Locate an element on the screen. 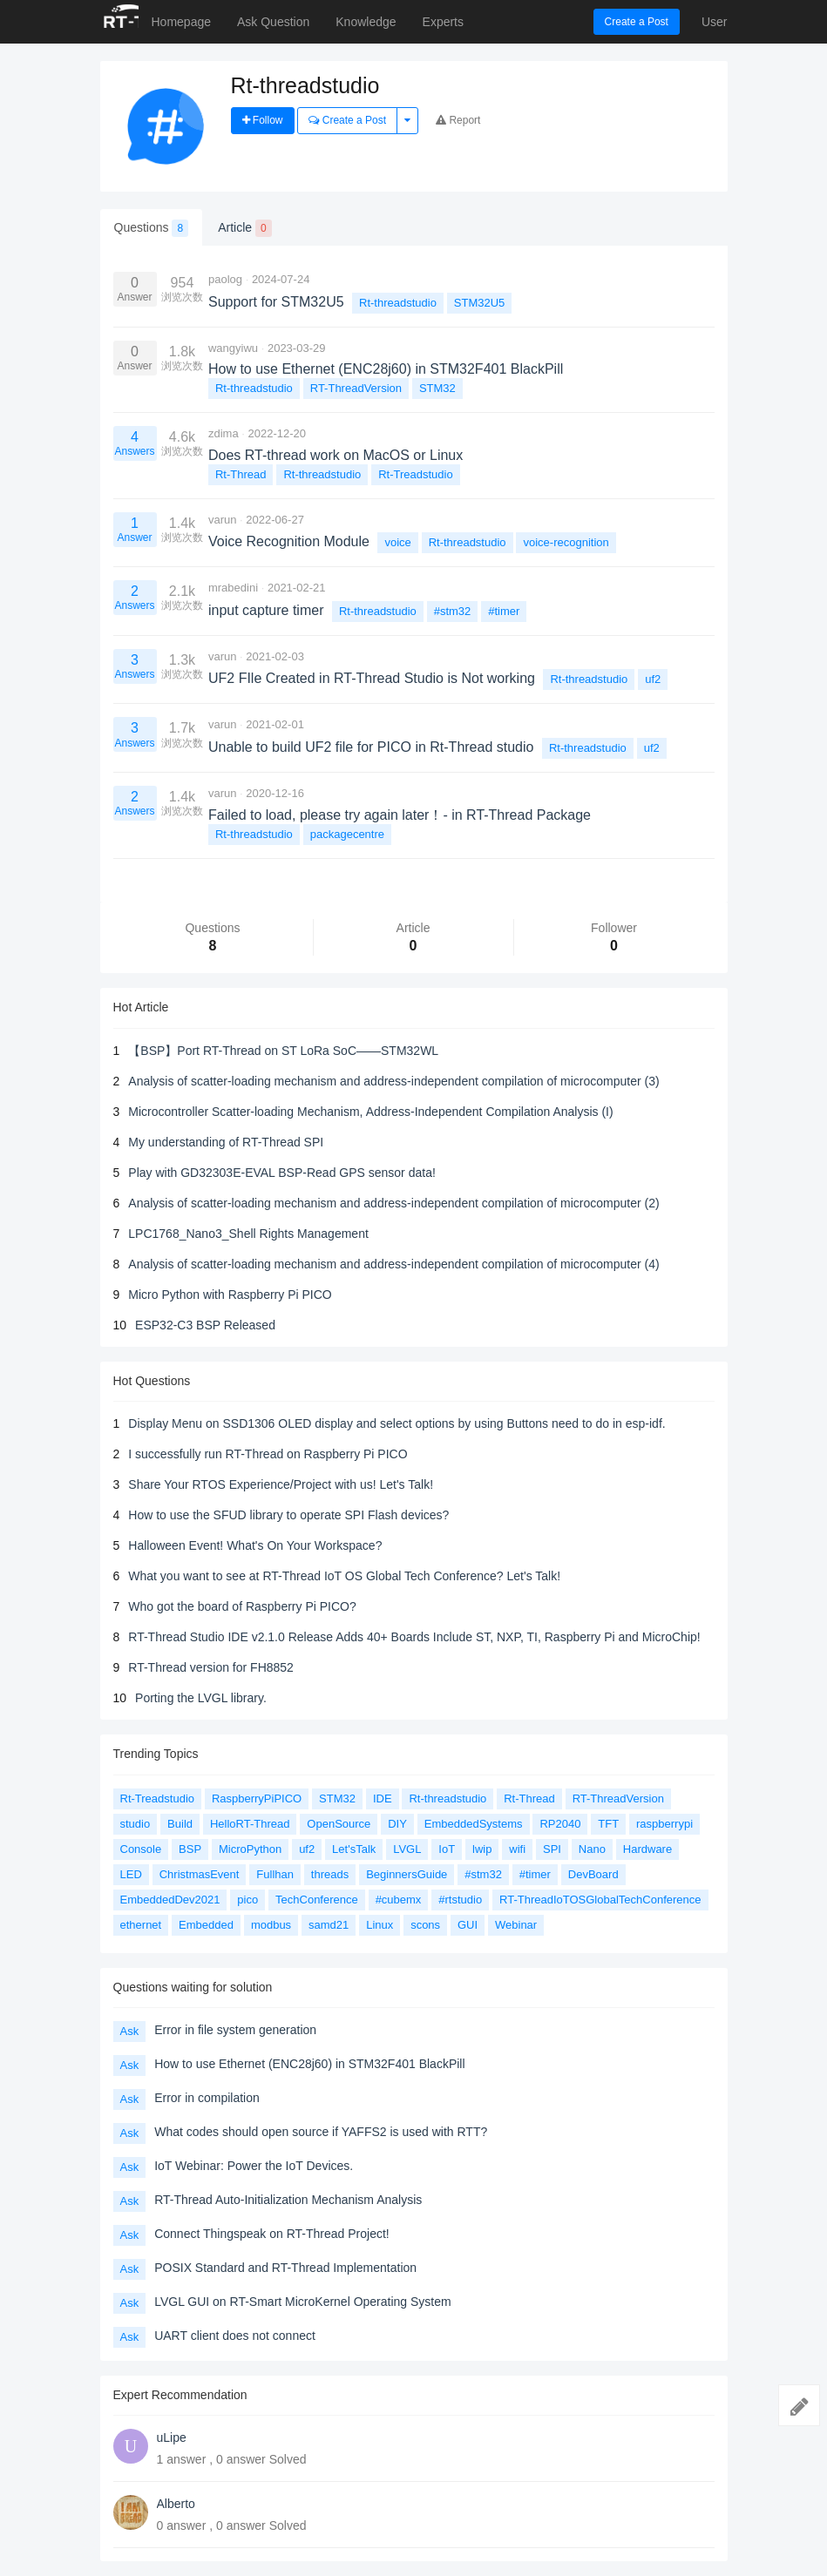  GUI is located at coordinates (468, 1924).